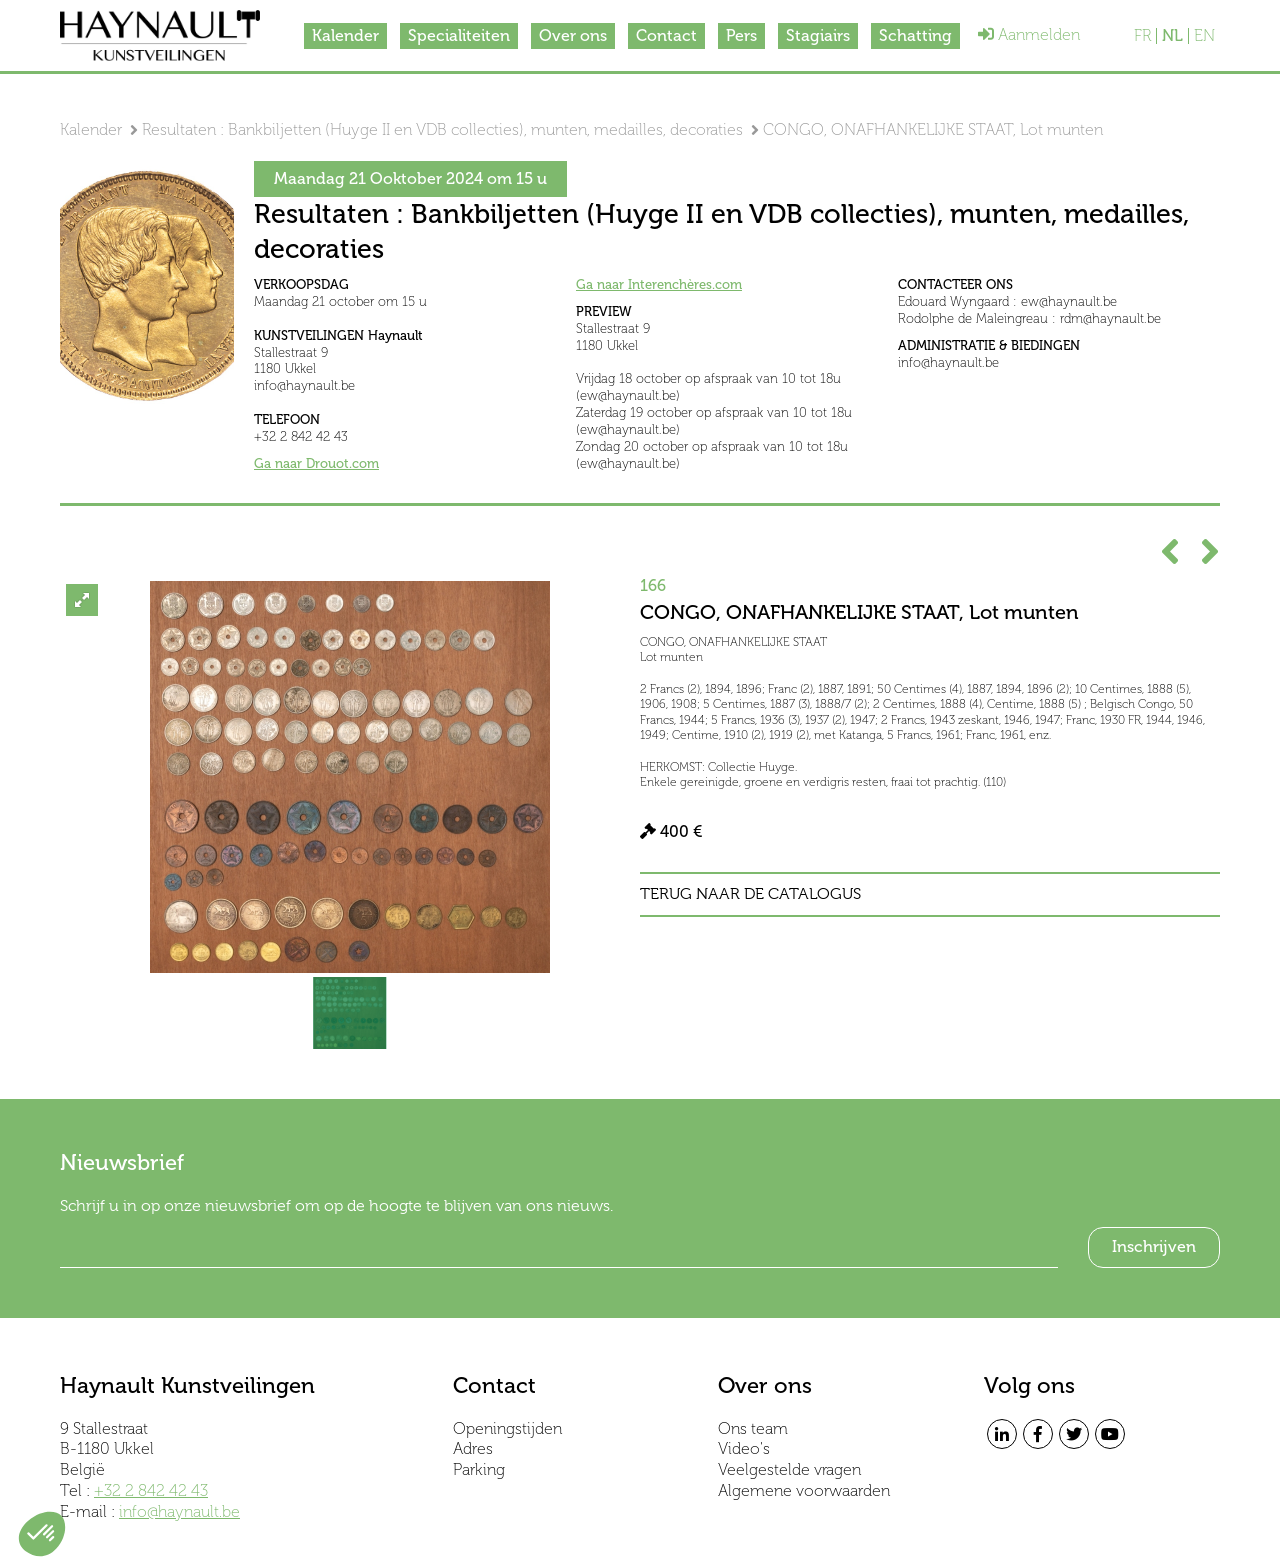 This screenshot has width=1280, height=1568. What do you see at coordinates (744, 1448) in the screenshot?
I see `Video's` at bounding box center [744, 1448].